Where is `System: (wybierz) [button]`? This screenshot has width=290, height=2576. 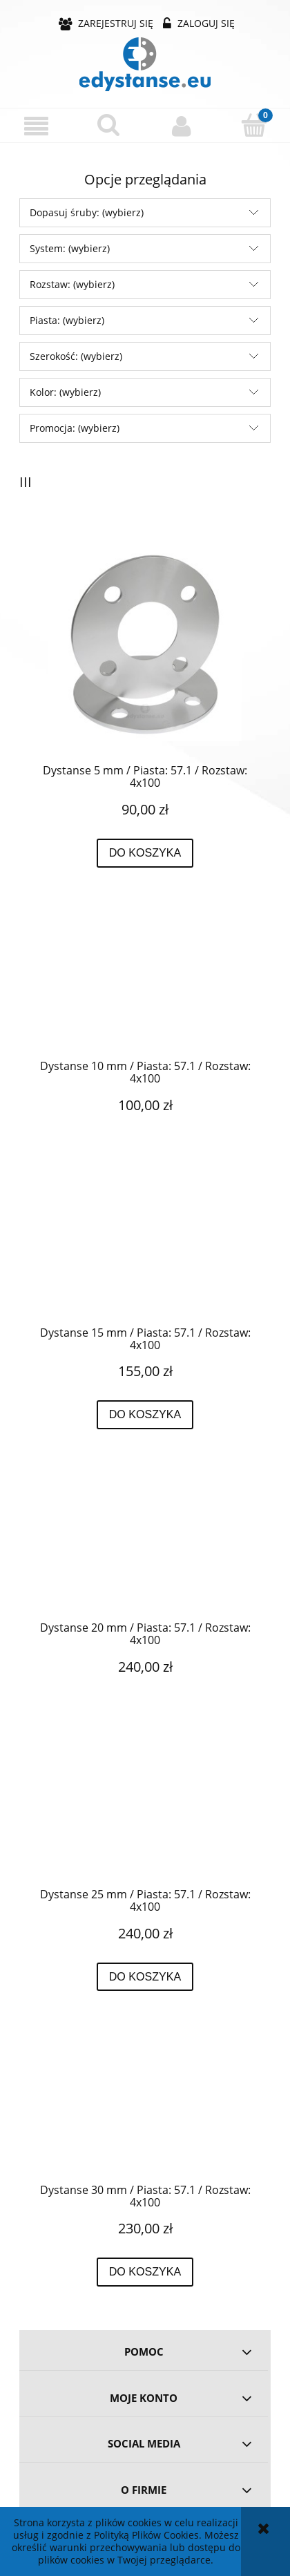
System: (wybierz) [button] is located at coordinates (70, 248).